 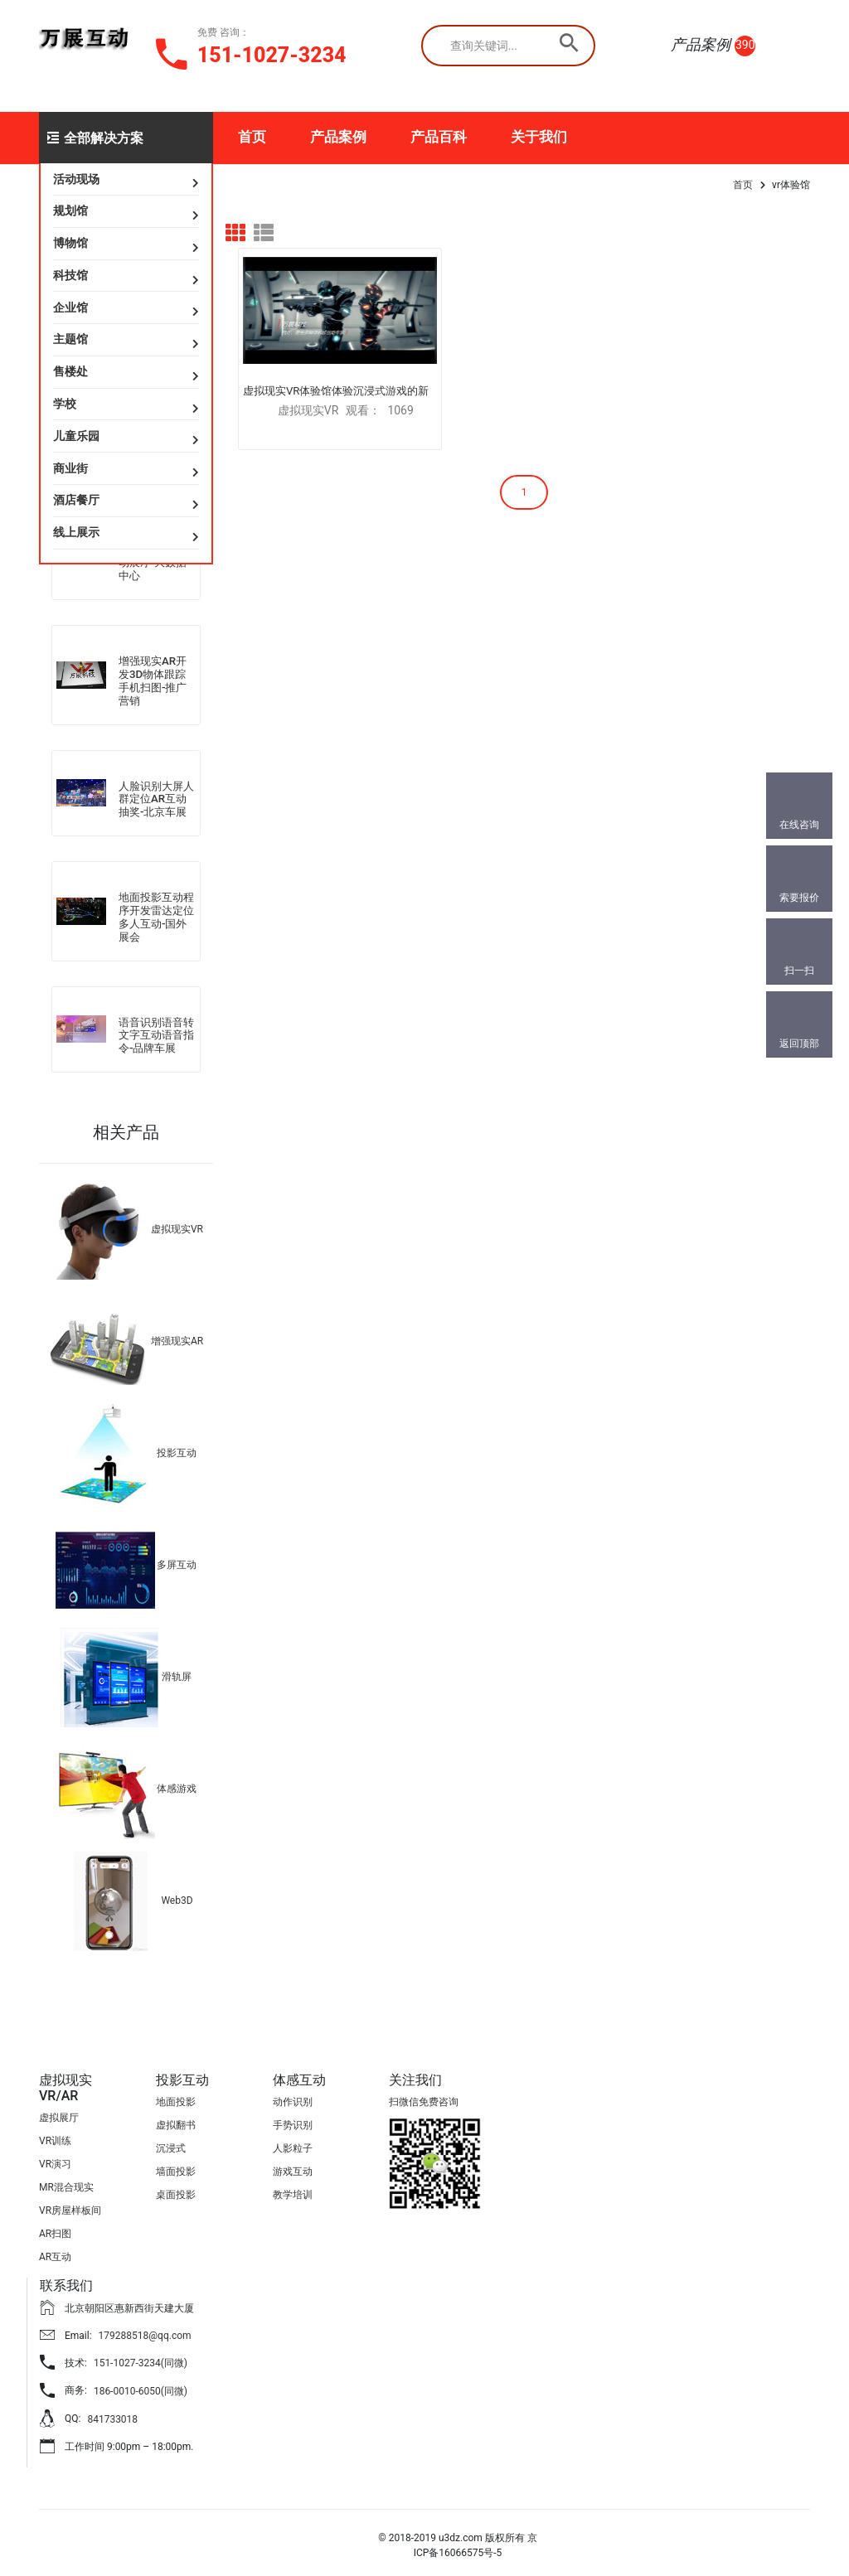 What do you see at coordinates (438, 136) in the screenshot?
I see `产品百科` at bounding box center [438, 136].